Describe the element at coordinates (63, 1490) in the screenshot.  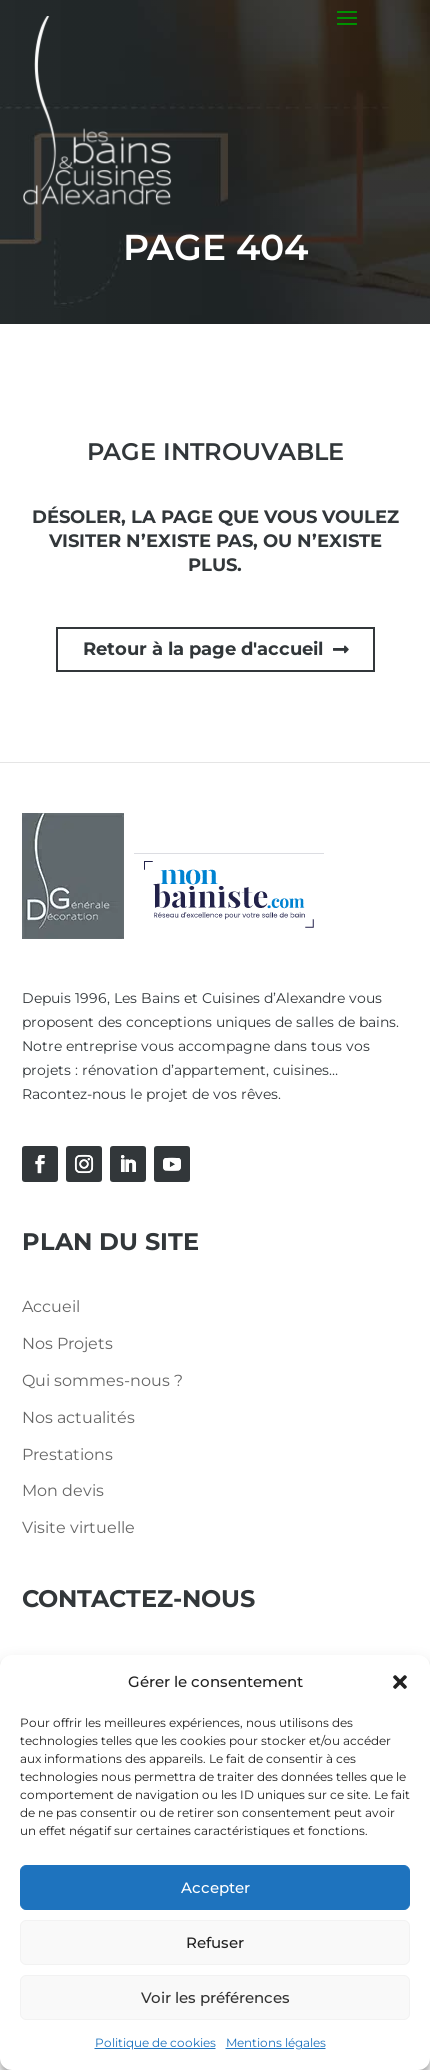
I see `Mon devis` at that location.